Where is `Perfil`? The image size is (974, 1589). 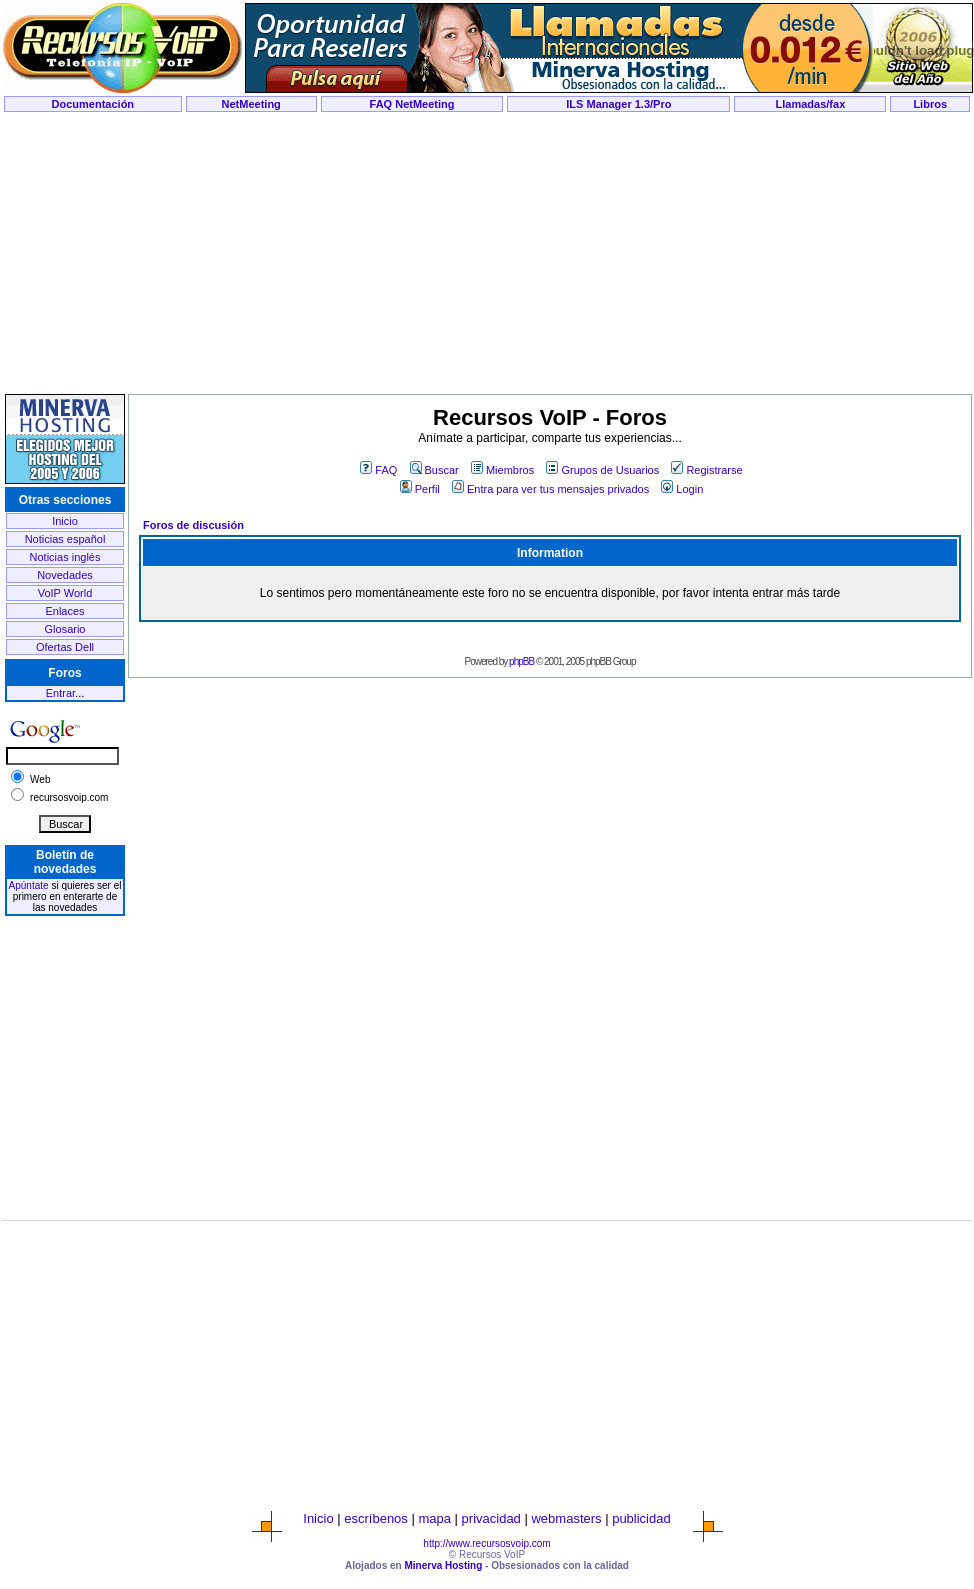 Perfil is located at coordinates (420, 489).